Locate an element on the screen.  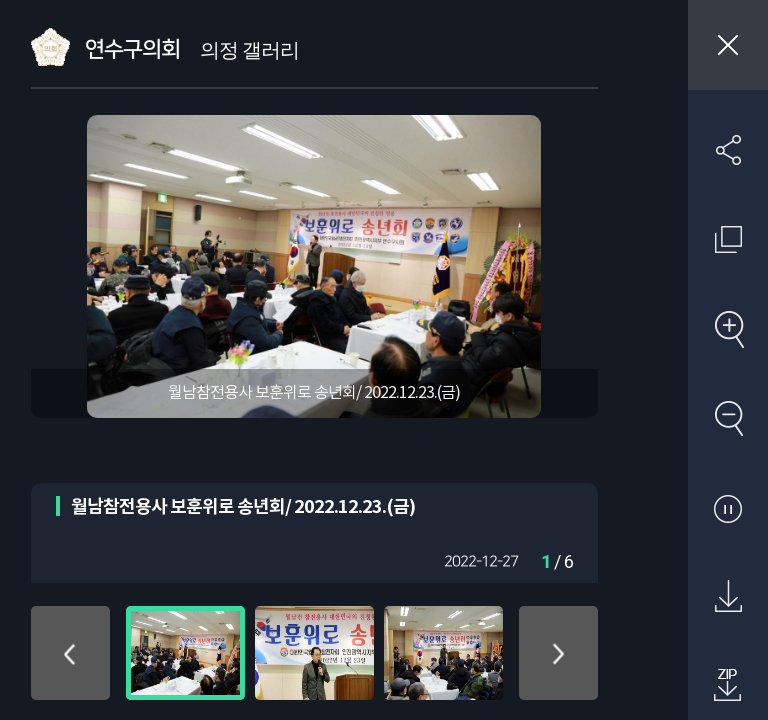
원래 사진 크기 보기 is located at coordinates (728, 239).